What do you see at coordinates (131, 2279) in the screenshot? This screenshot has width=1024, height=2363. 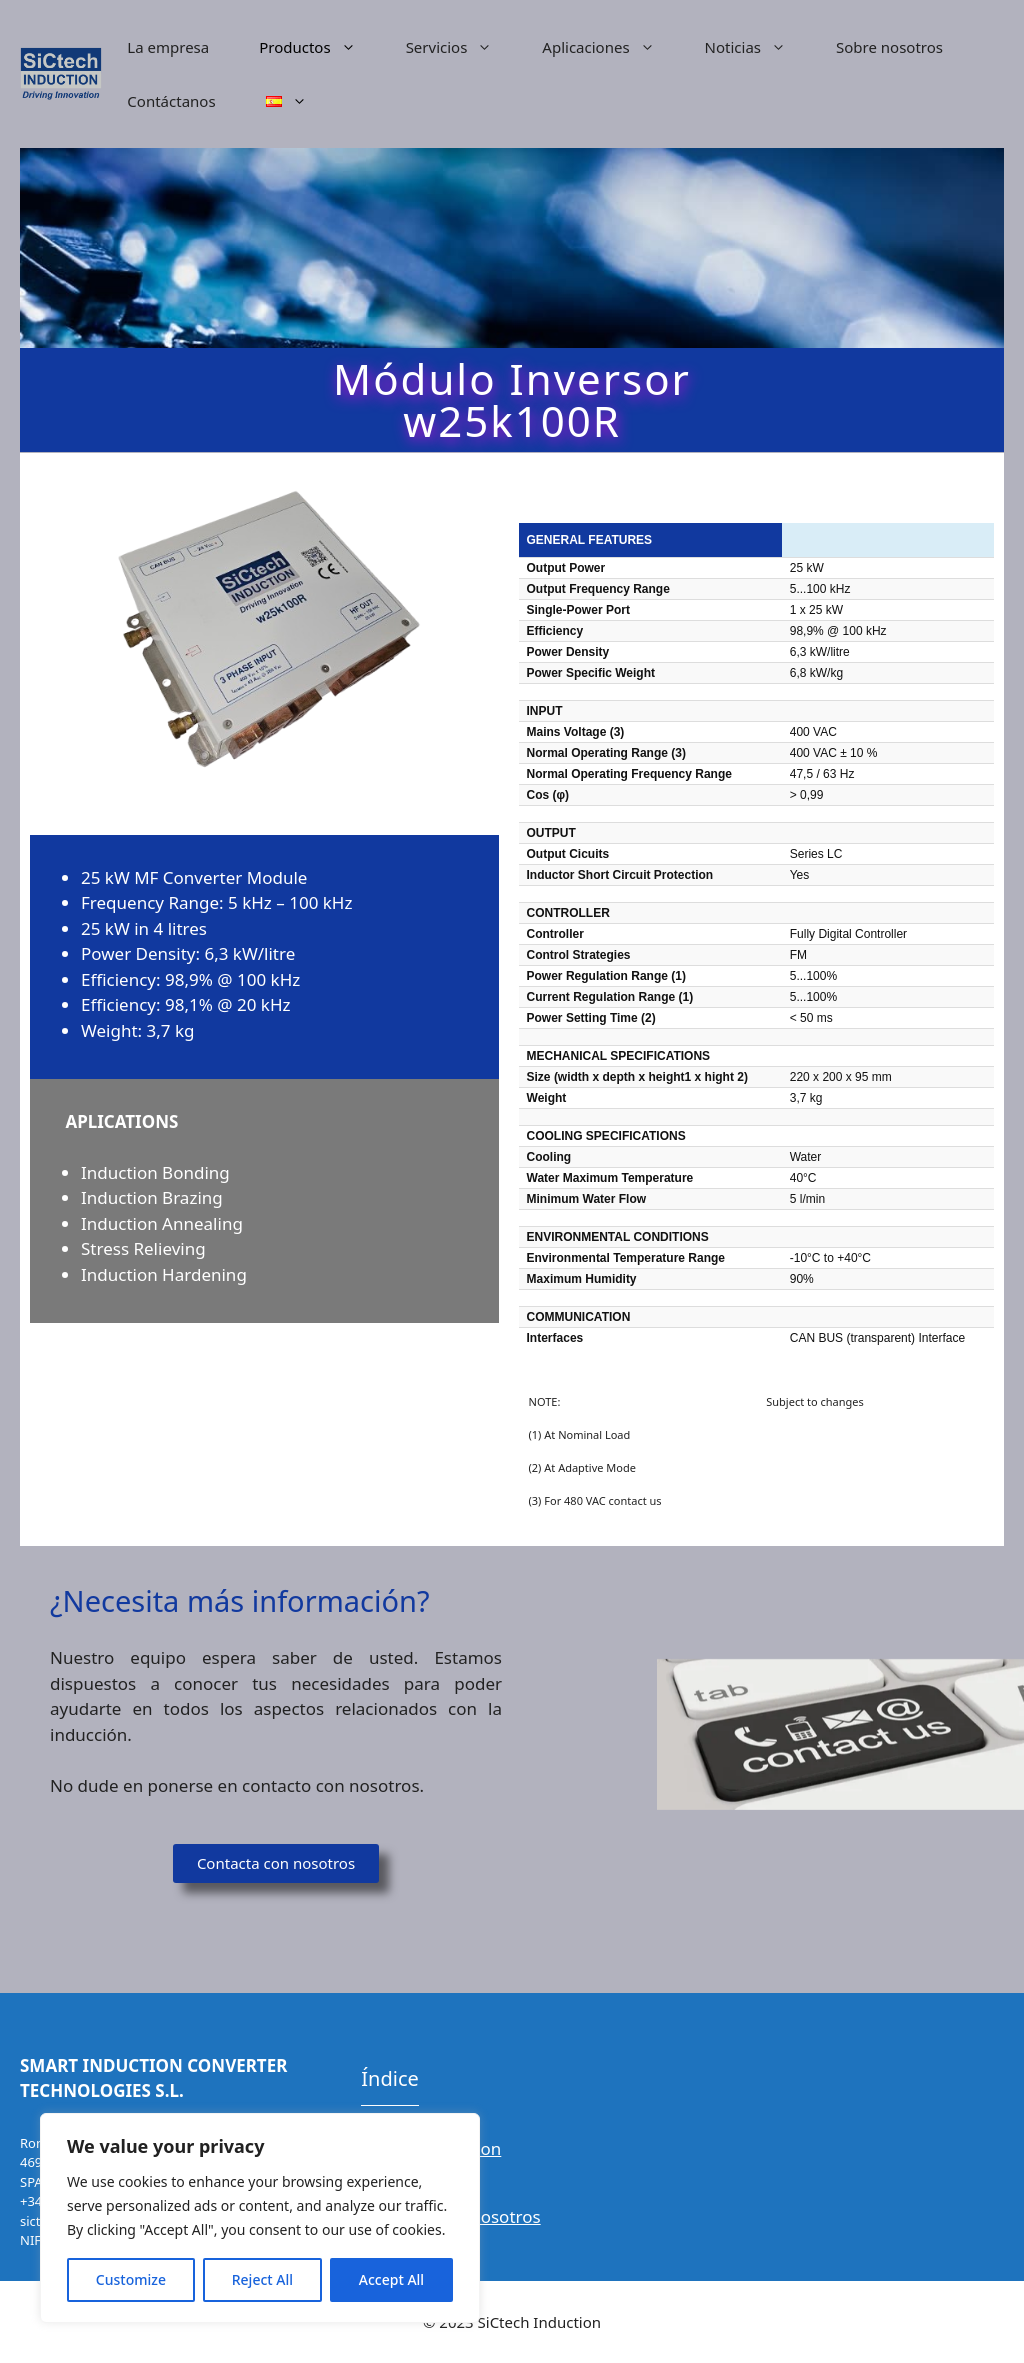 I see `Customize` at bounding box center [131, 2279].